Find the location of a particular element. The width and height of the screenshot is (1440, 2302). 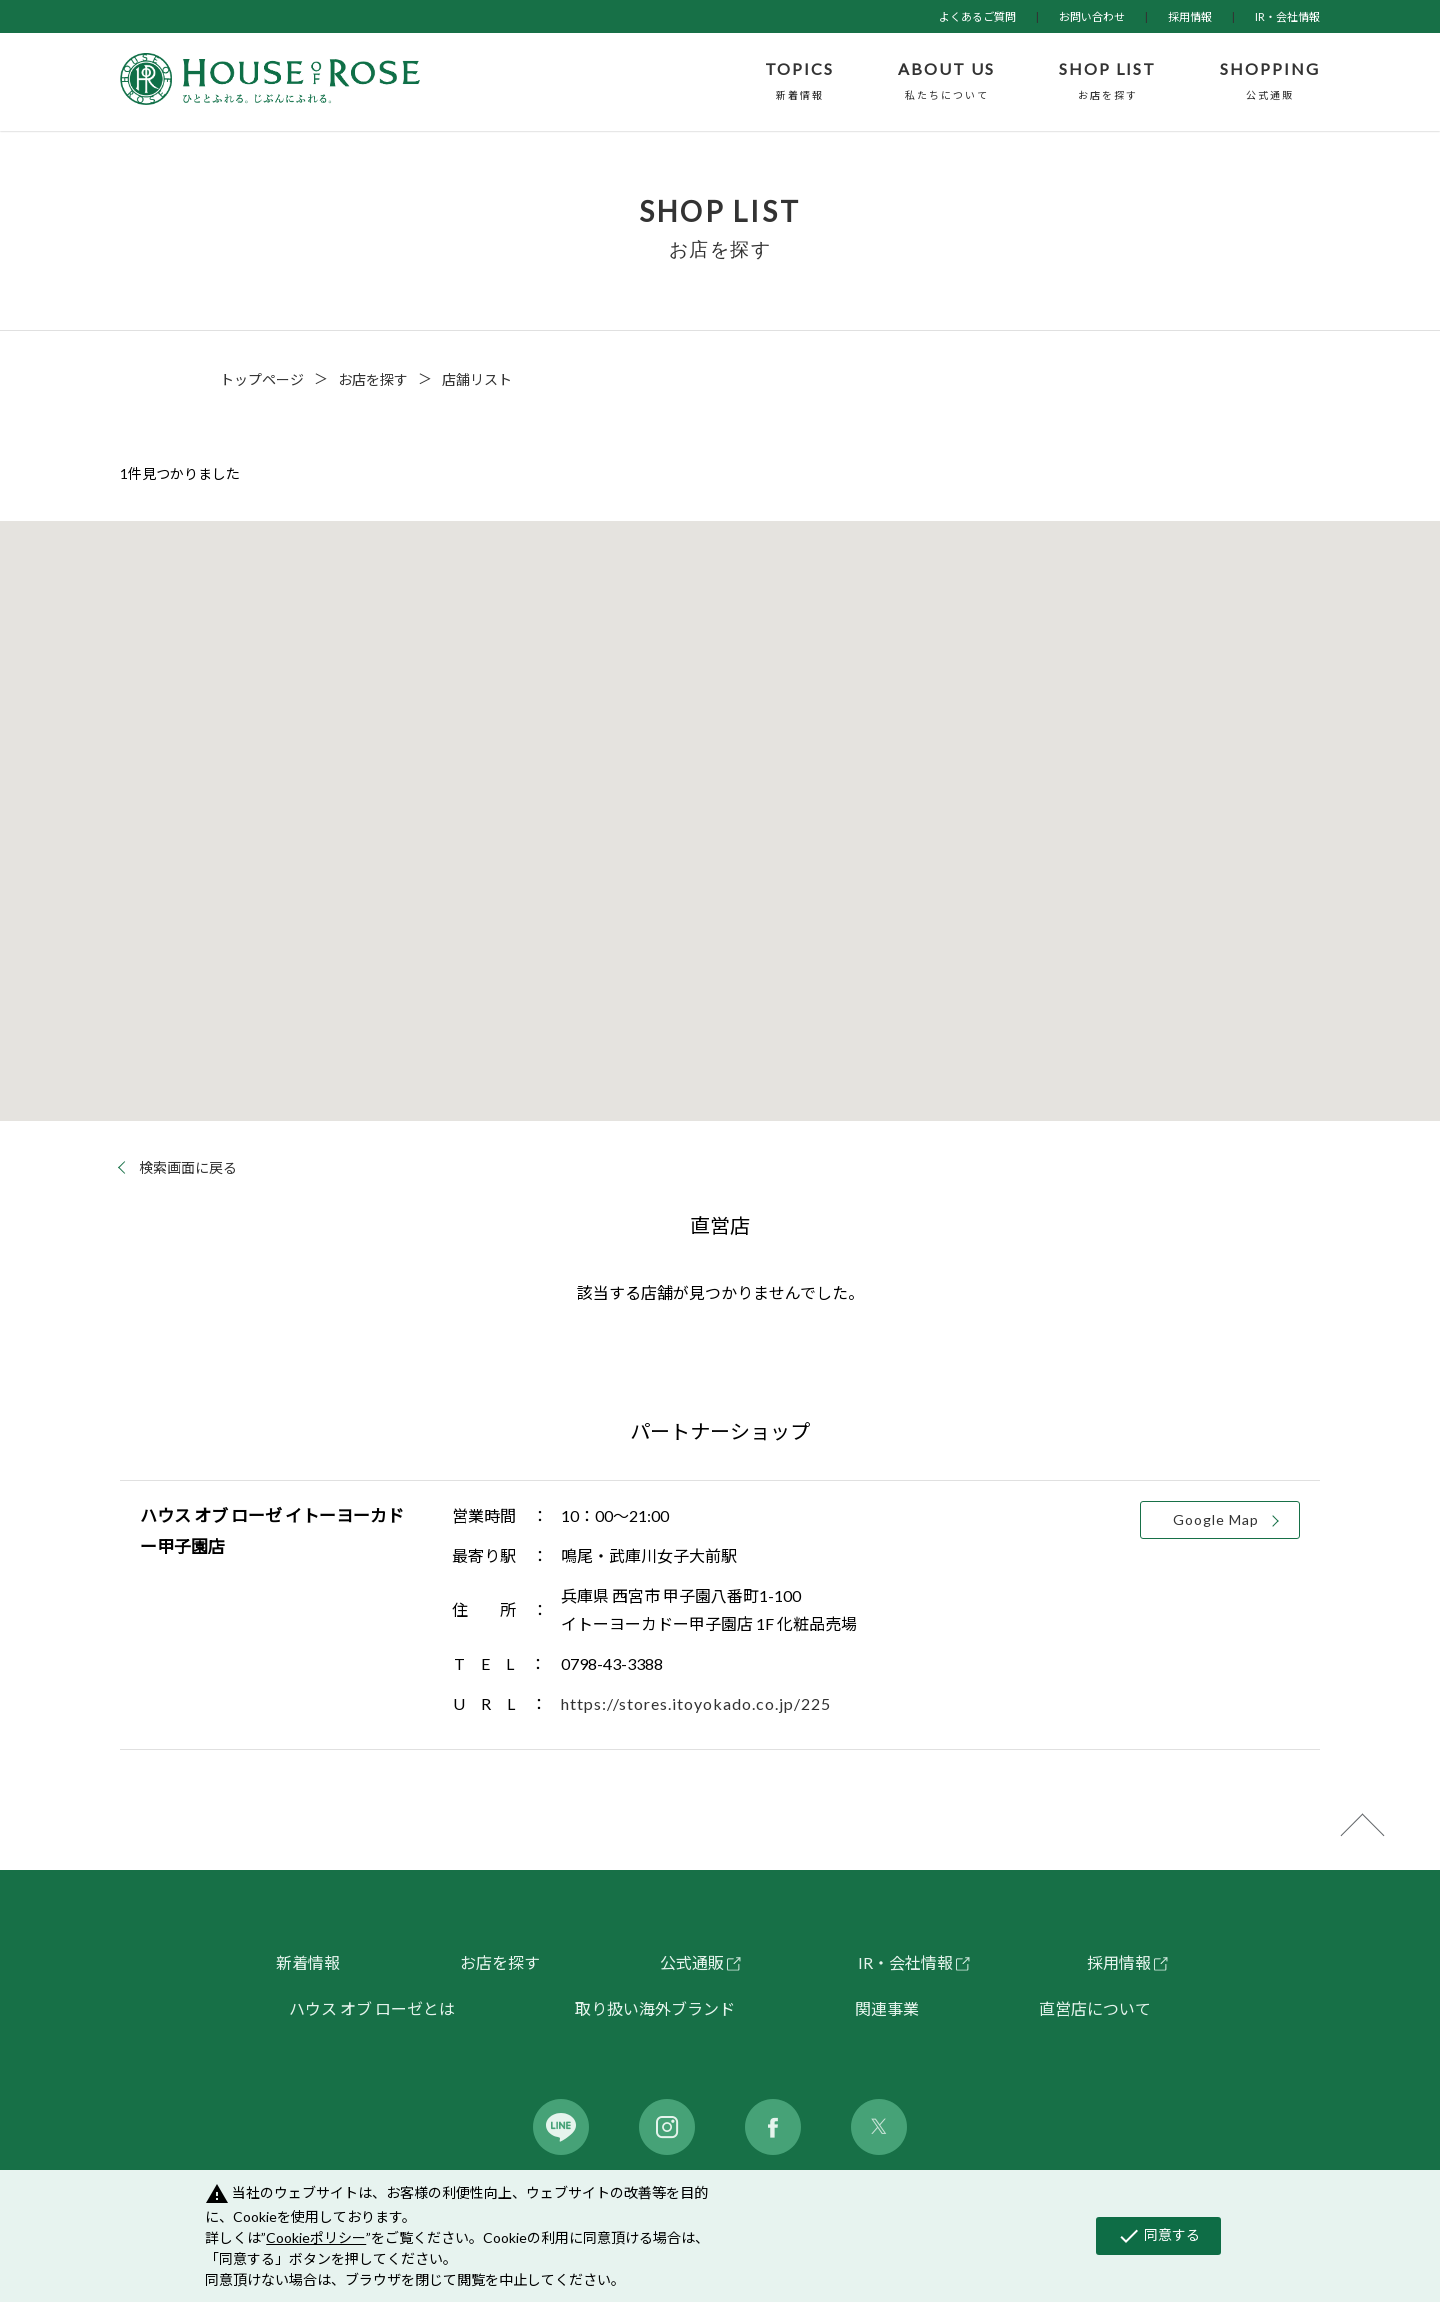

同意する is located at coordinates (1158, 2236).